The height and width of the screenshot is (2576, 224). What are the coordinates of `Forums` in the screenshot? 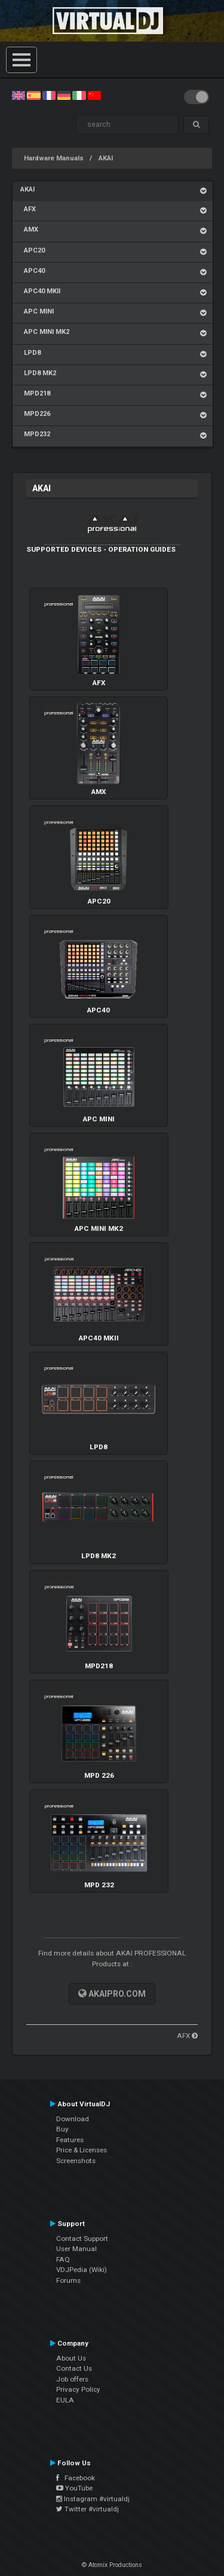 It's located at (68, 2280).